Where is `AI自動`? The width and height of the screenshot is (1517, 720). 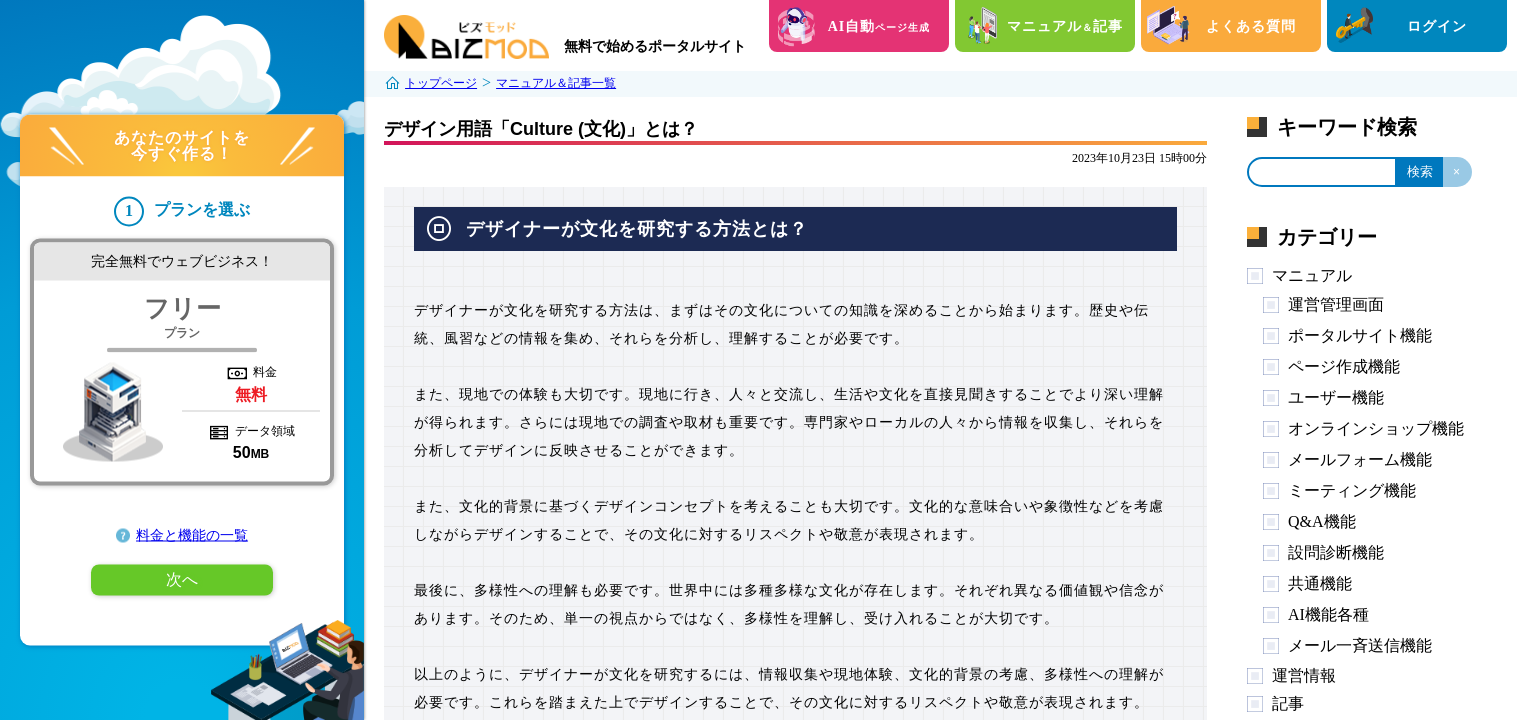
AI自動 is located at coordinates (879, 26).